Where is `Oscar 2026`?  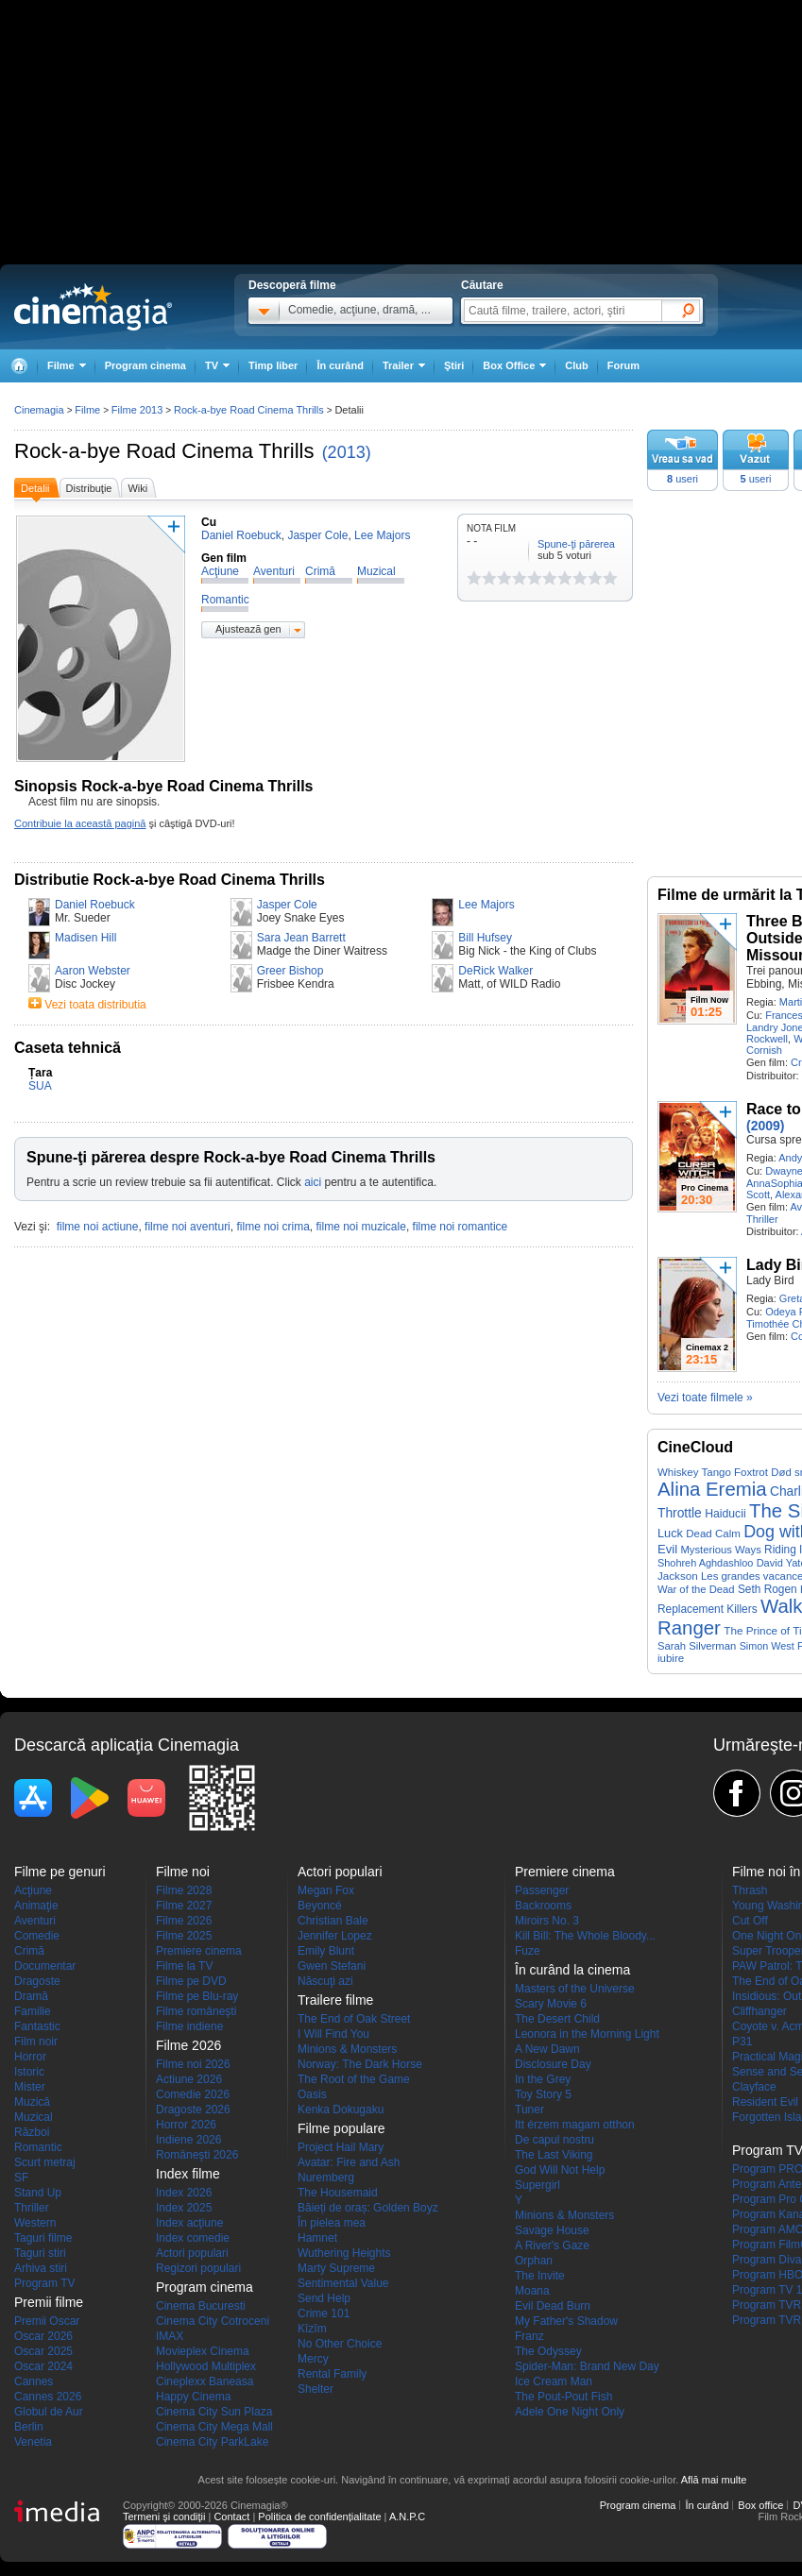
Oscar 2026 is located at coordinates (43, 2336).